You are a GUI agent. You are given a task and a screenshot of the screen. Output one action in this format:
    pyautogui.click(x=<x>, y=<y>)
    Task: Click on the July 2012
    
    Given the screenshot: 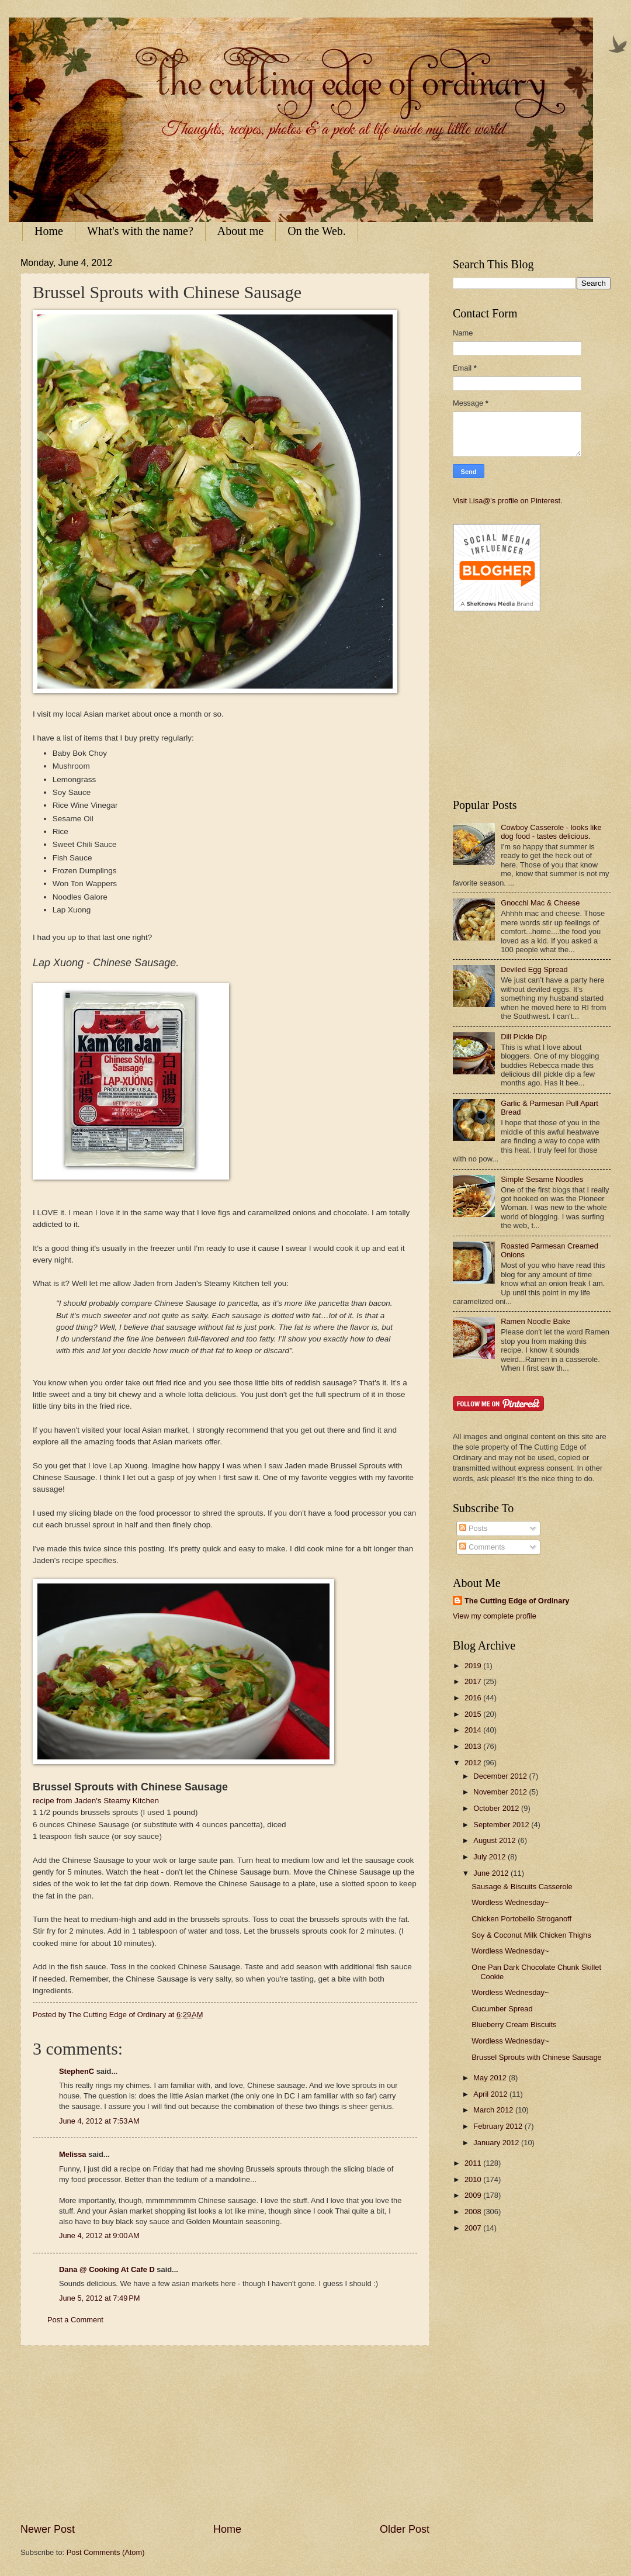 What is the action you would take?
    pyautogui.click(x=490, y=1856)
    